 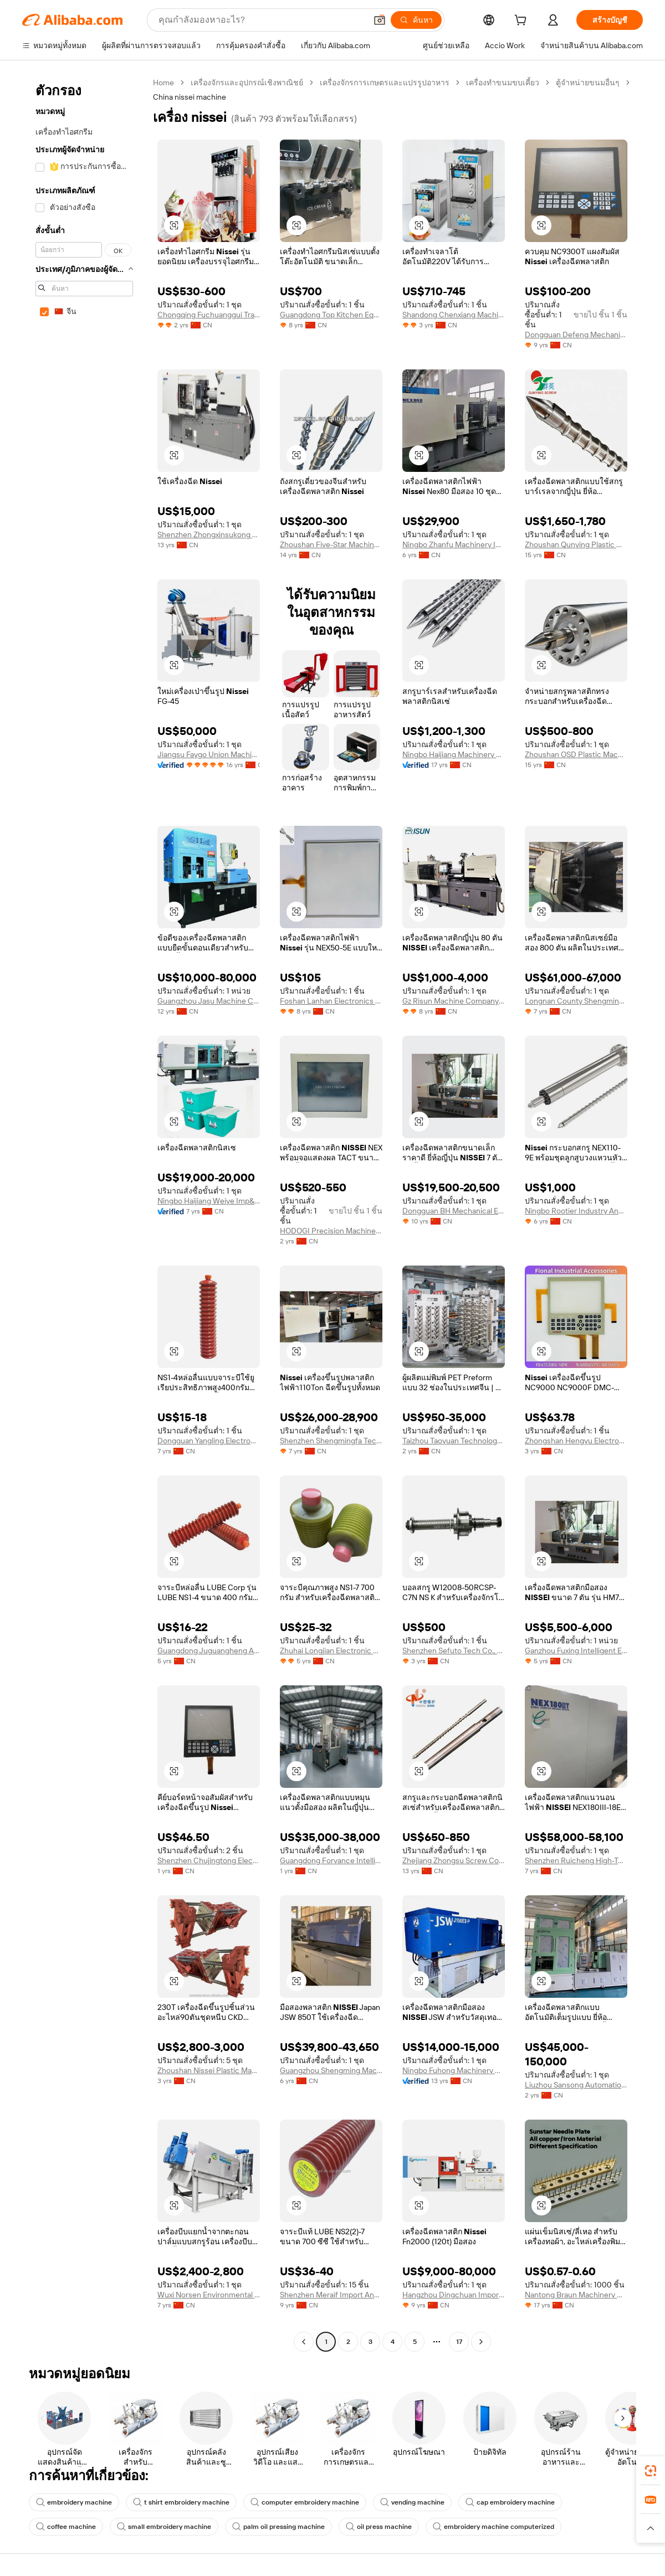 What do you see at coordinates (304, 2342) in the screenshot?
I see `[Go to previous page]` at bounding box center [304, 2342].